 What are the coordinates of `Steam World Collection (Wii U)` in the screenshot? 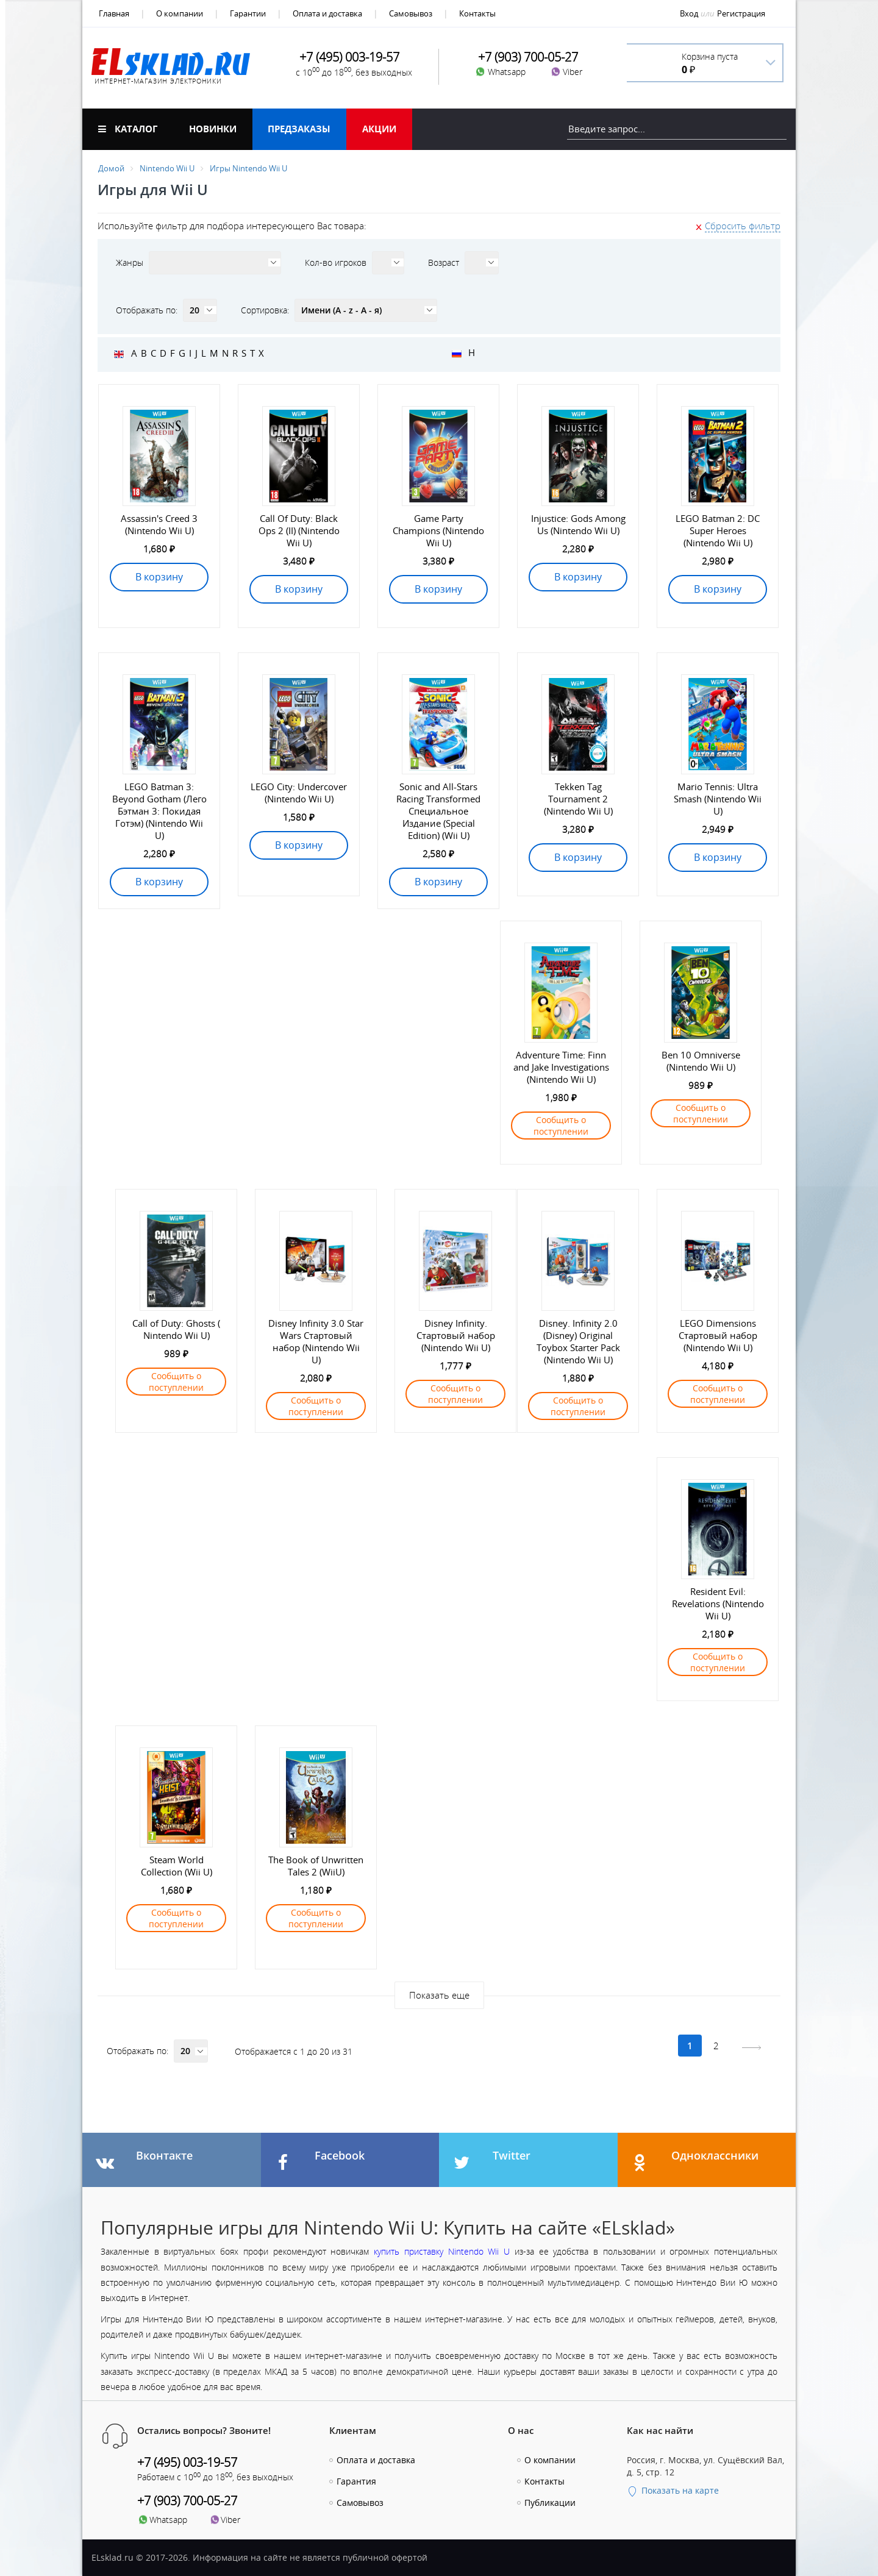 It's located at (176, 1866).